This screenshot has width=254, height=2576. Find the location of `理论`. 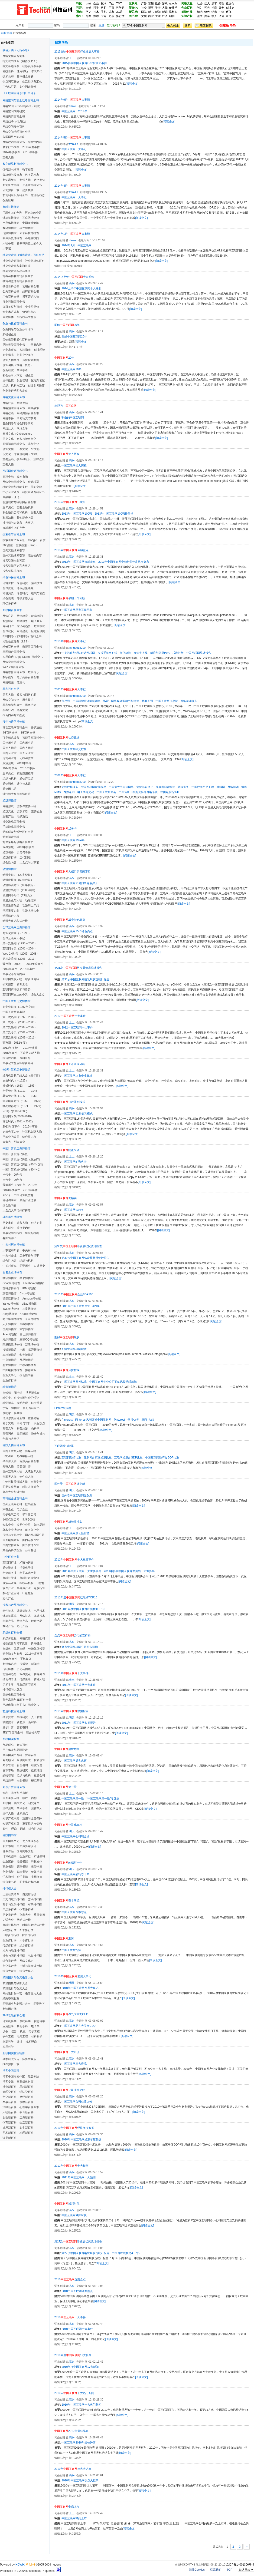

理论 is located at coordinates (14, 1828).